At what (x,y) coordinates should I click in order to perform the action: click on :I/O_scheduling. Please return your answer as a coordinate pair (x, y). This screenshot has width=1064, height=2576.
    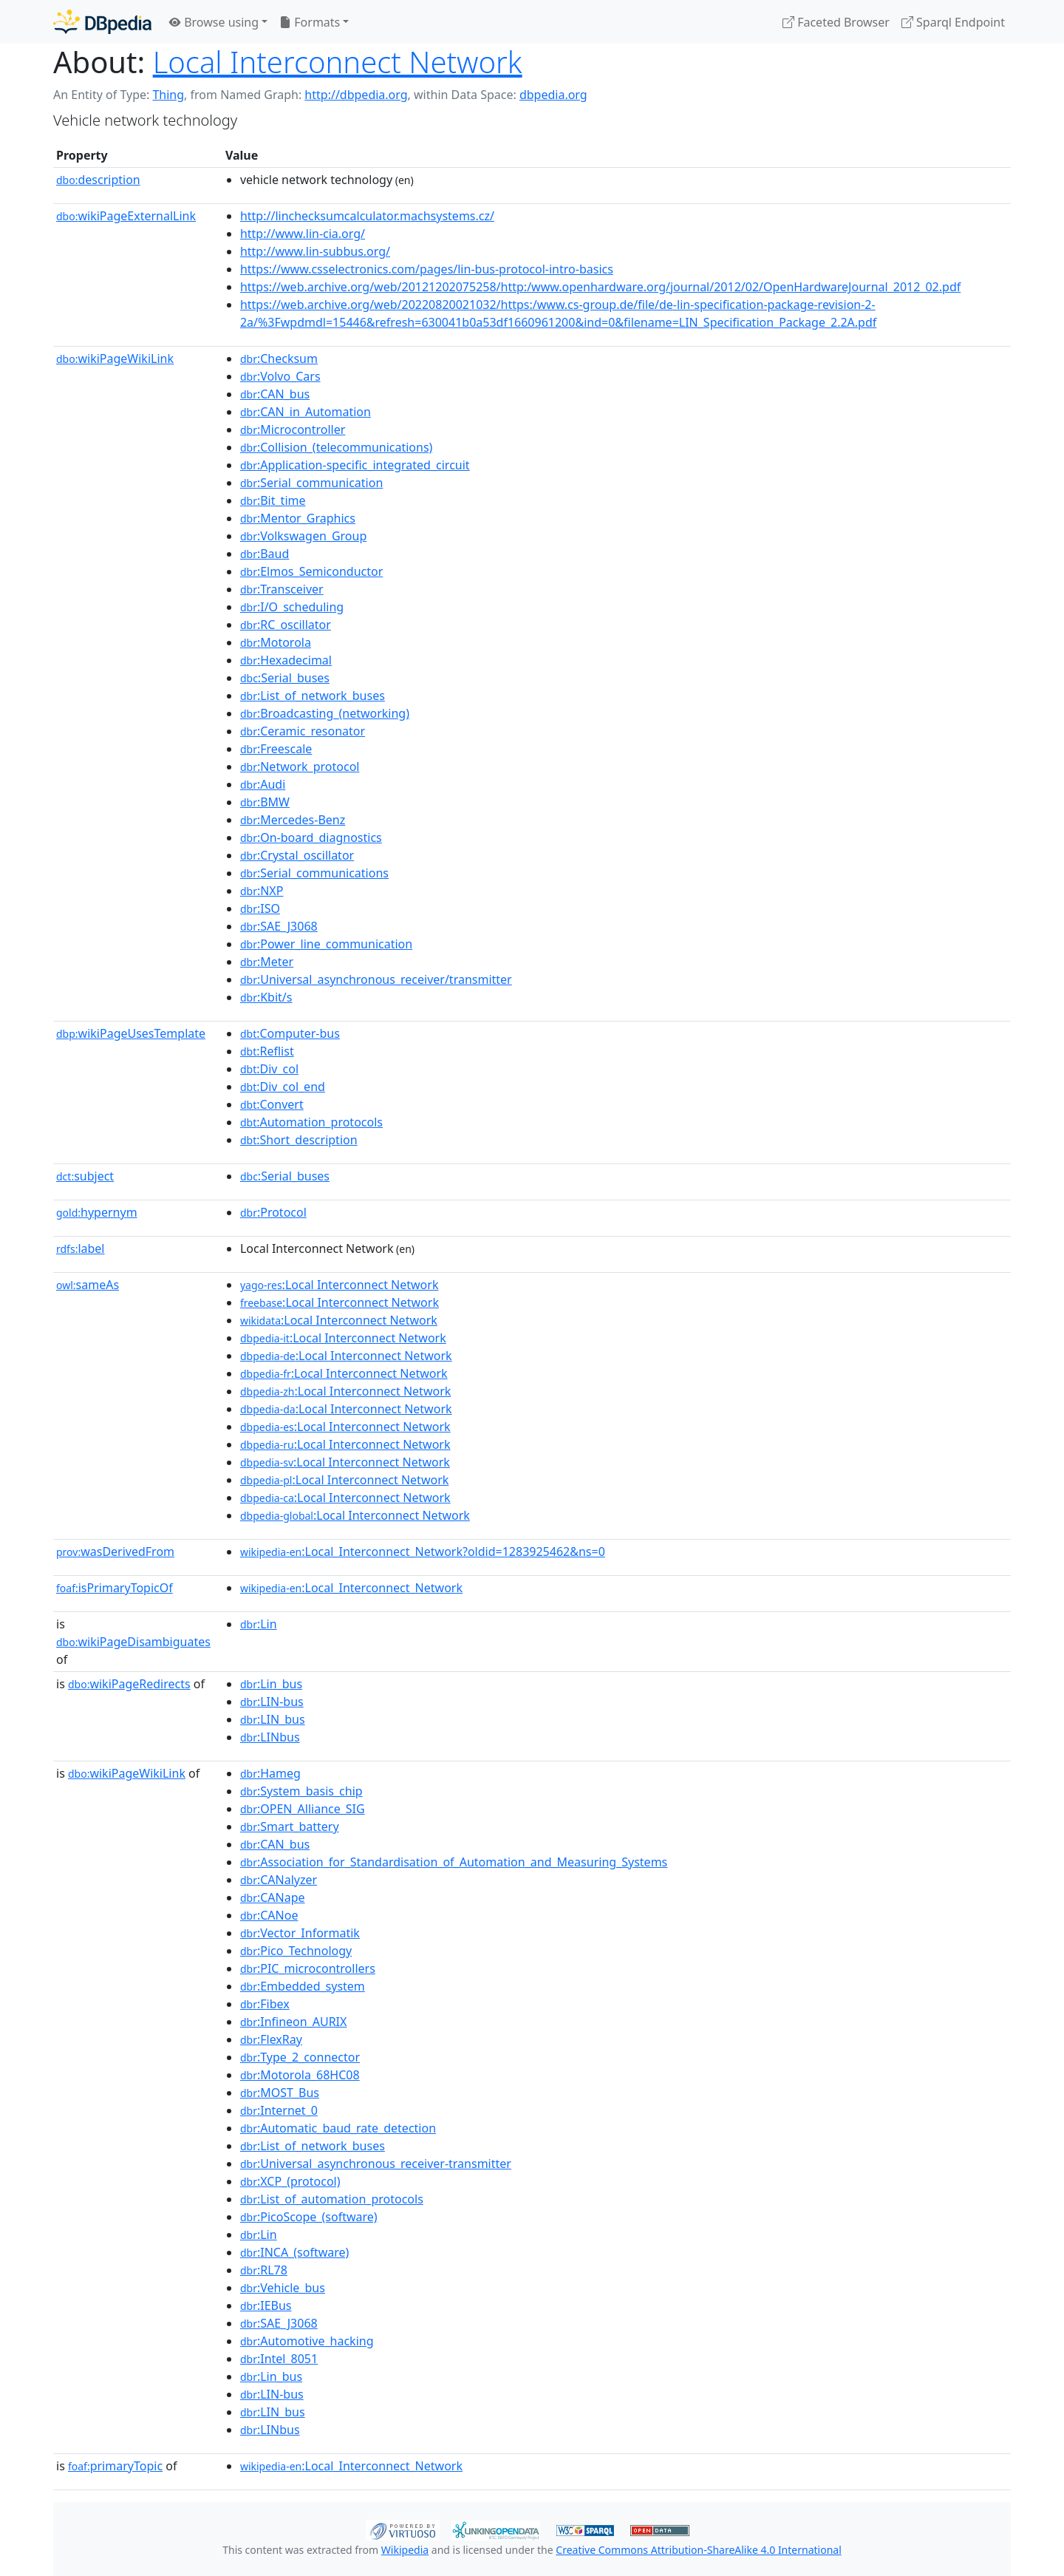
    Looking at the image, I should click on (292, 607).